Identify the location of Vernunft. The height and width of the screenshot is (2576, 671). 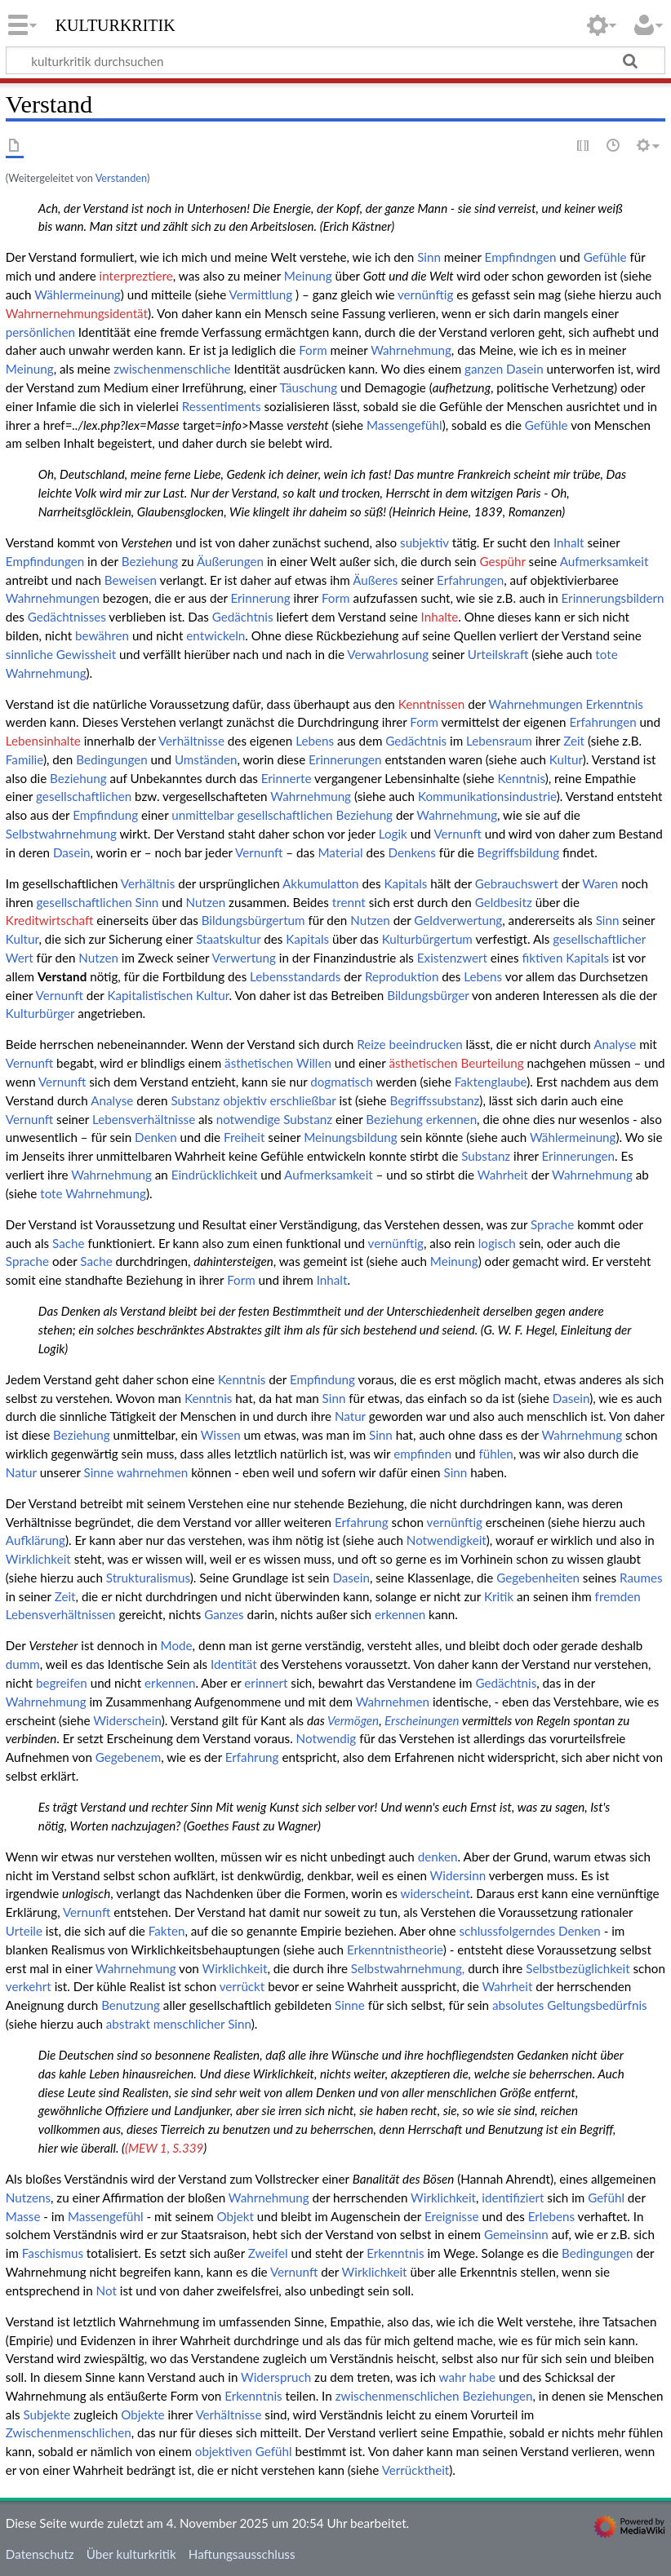
(457, 833).